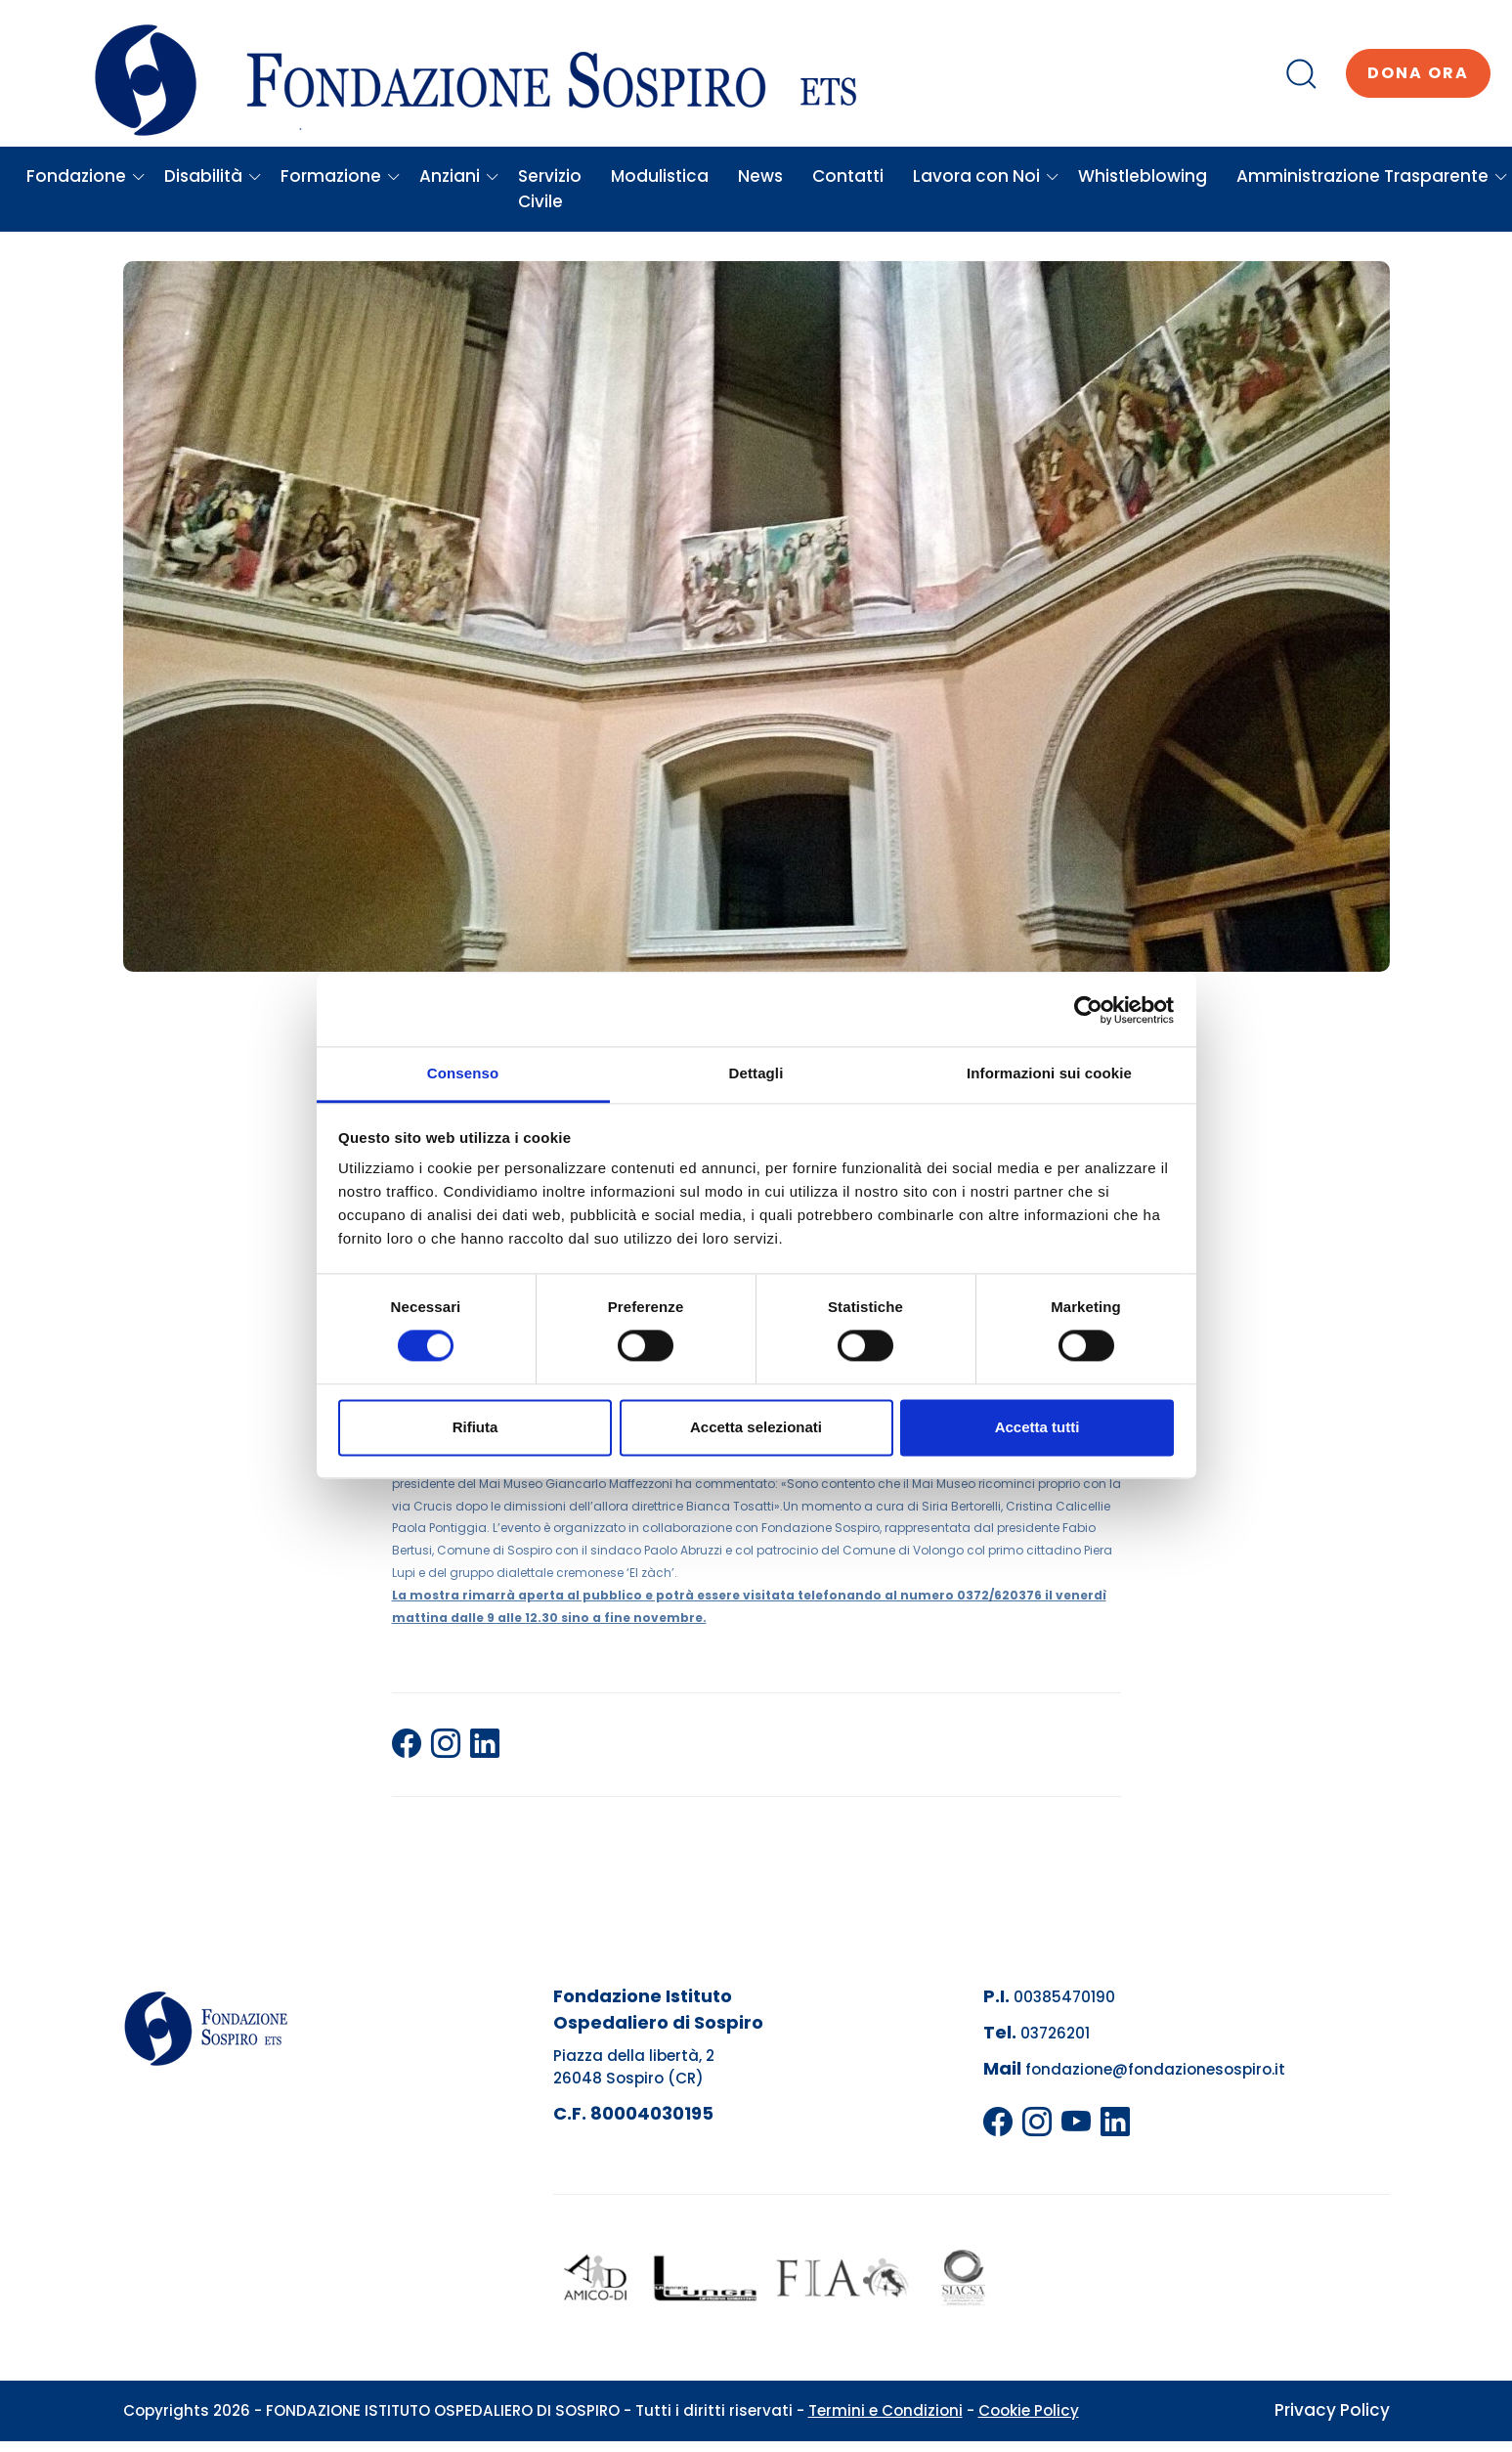 Image resolution: width=1512 pixels, height=2452 pixels. What do you see at coordinates (550, 188) in the screenshot?
I see `Servizio Civile` at bounding box center [550, 188].